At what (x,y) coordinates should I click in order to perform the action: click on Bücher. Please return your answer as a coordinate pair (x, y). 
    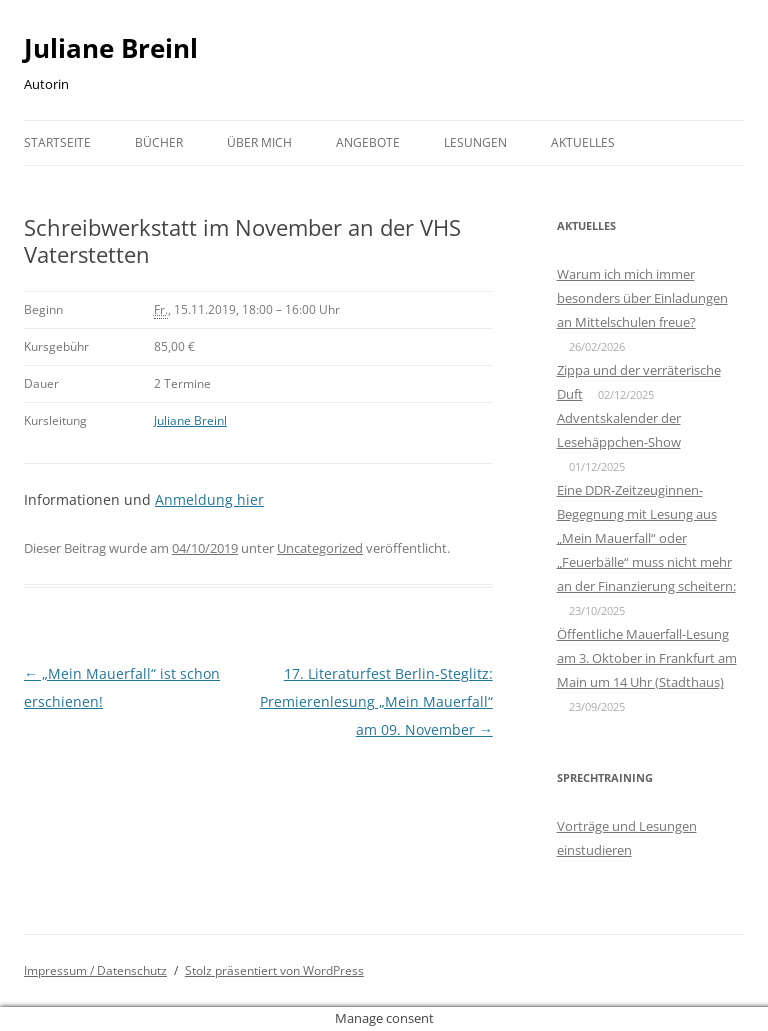
    Looking at the image, I should click on (159, 142).